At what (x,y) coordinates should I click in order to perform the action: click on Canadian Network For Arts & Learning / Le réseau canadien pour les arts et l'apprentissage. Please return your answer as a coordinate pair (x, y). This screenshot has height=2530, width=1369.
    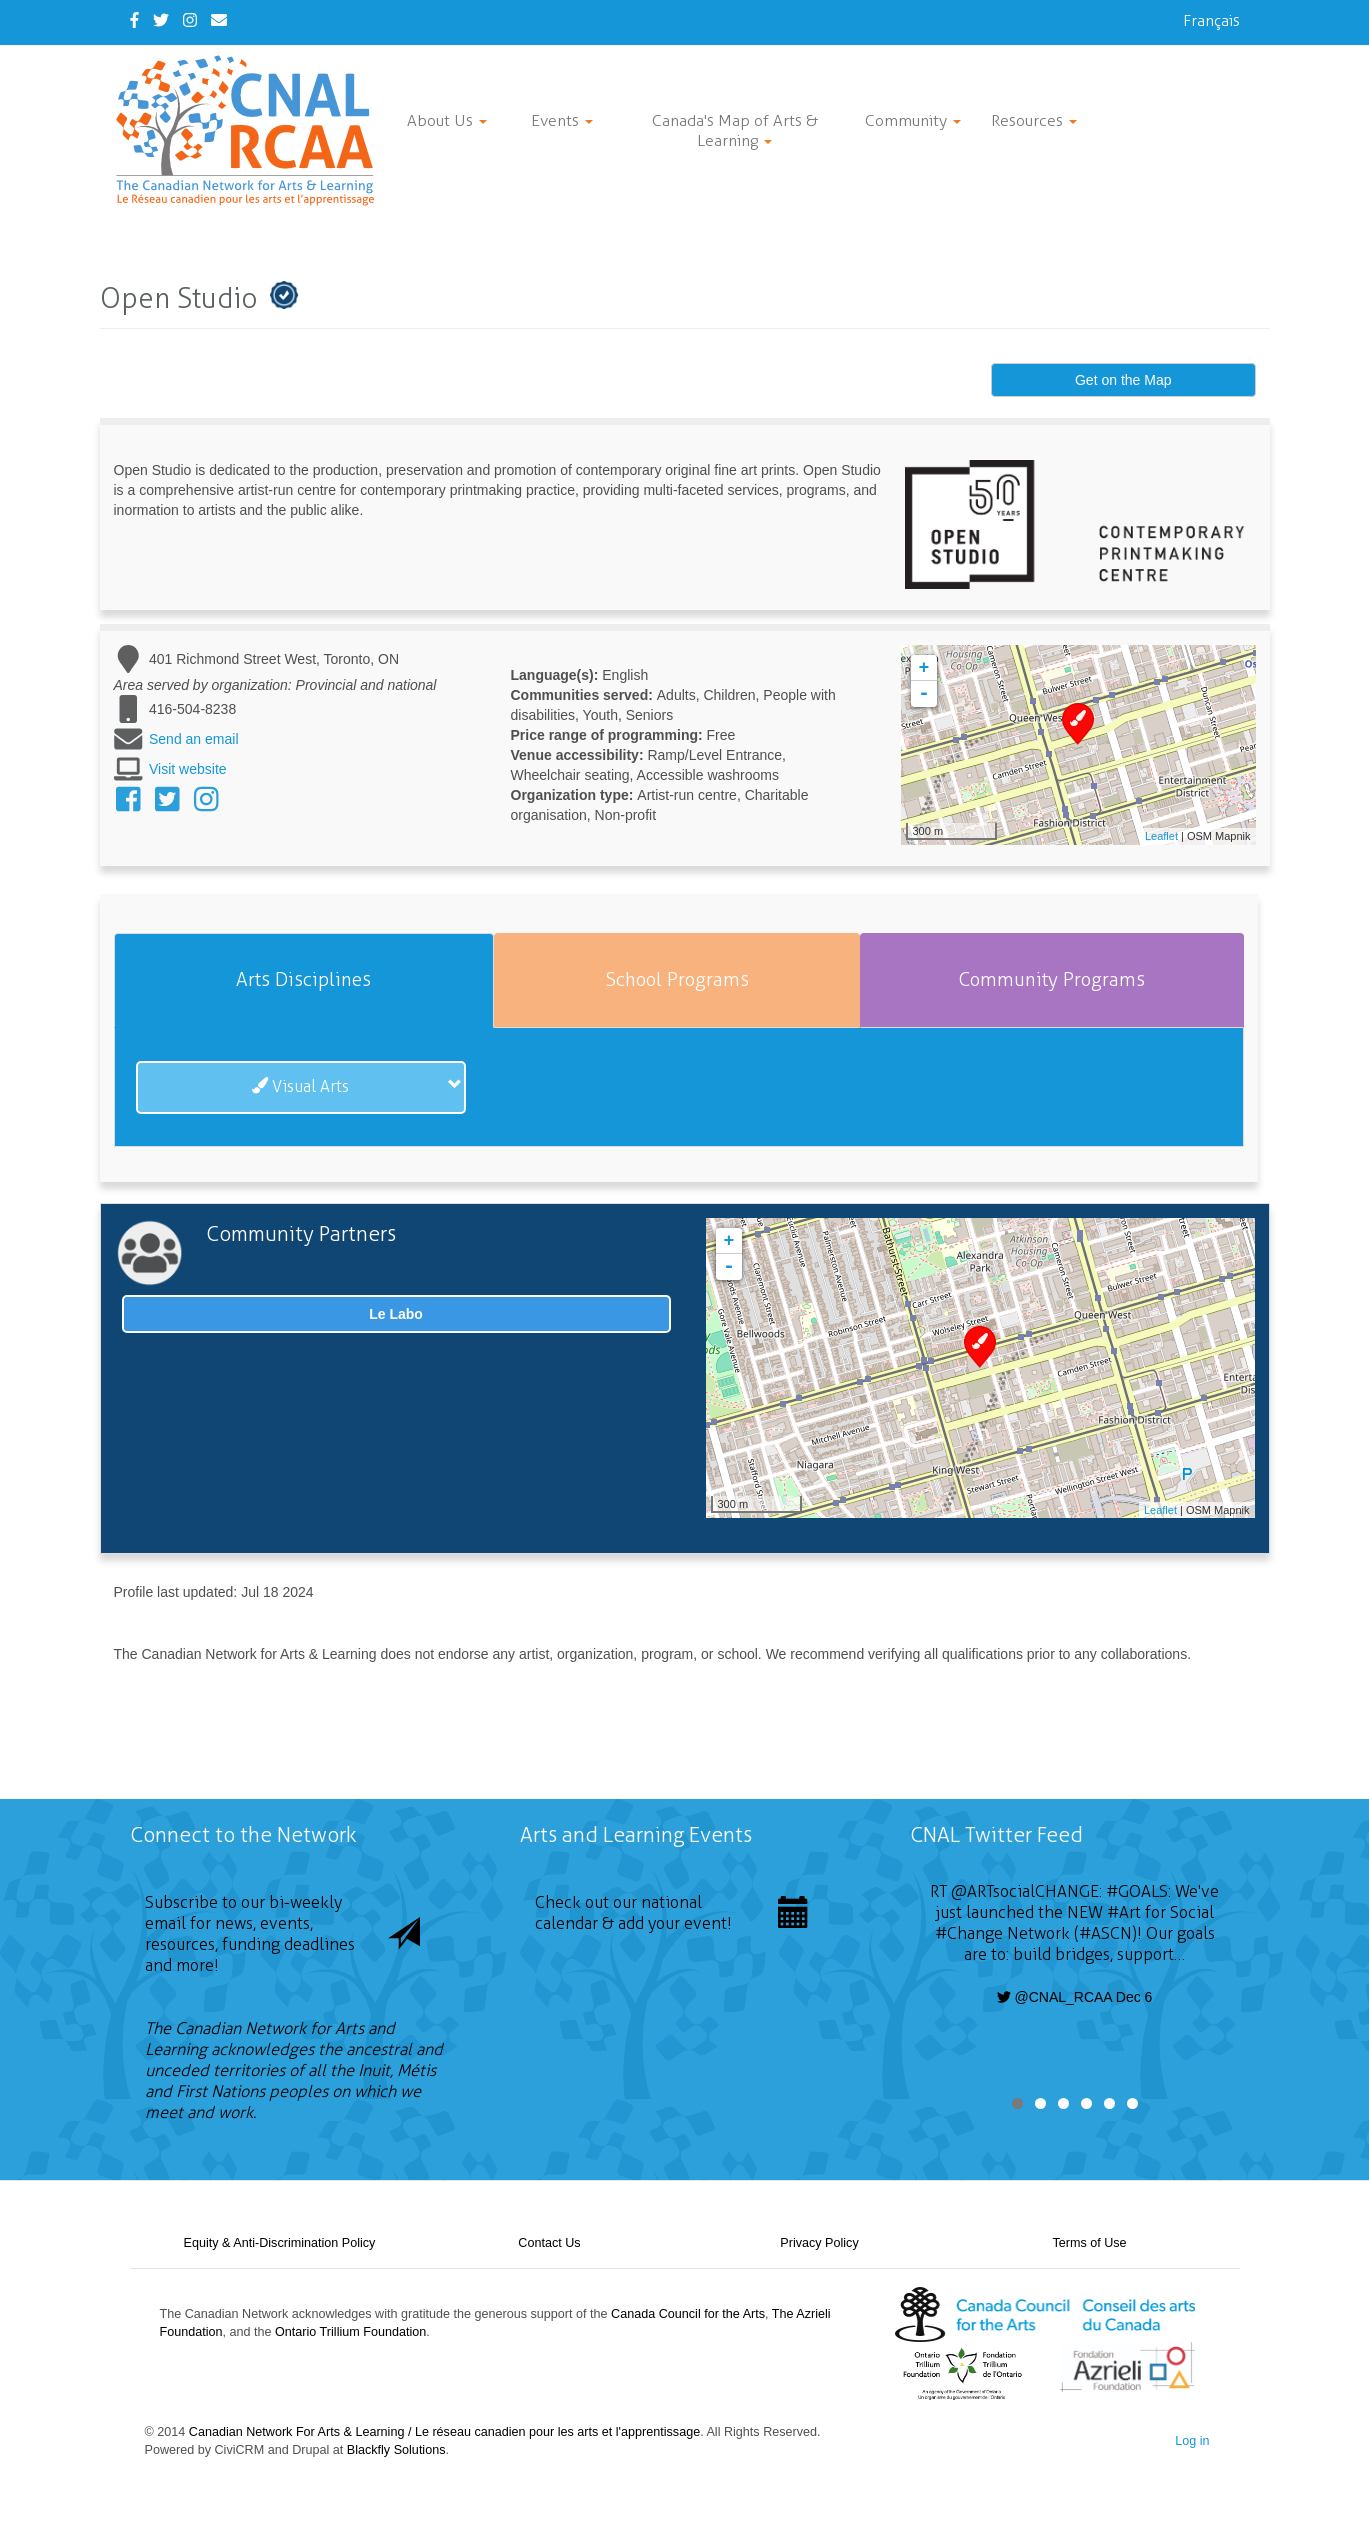
    Looking at the image, I should click on (444, 2432).